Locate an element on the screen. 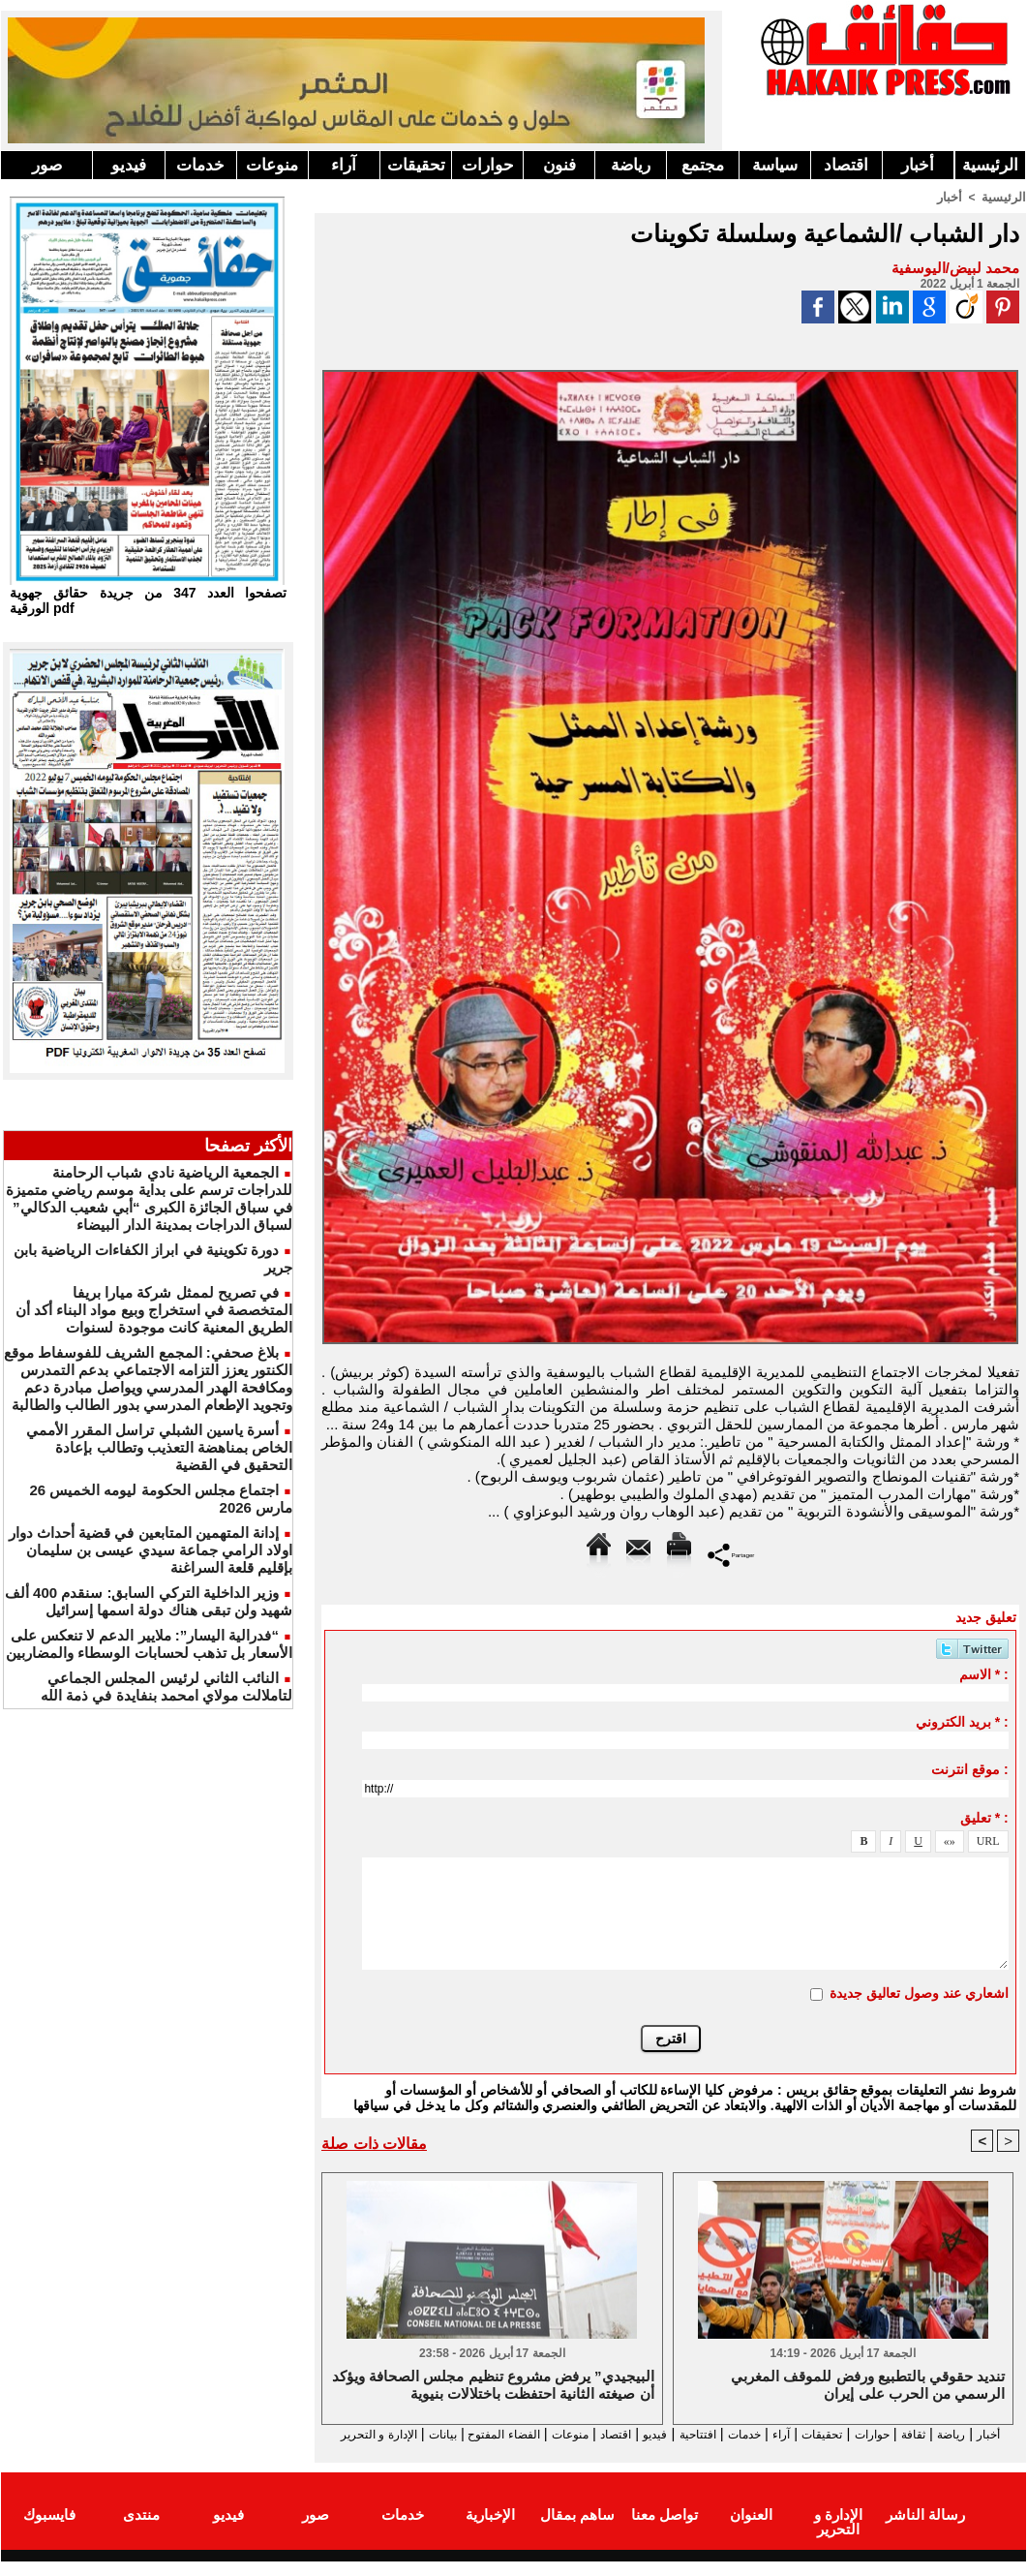 The image size is (1027, 2576). صور is located at coordinates (47, 165).